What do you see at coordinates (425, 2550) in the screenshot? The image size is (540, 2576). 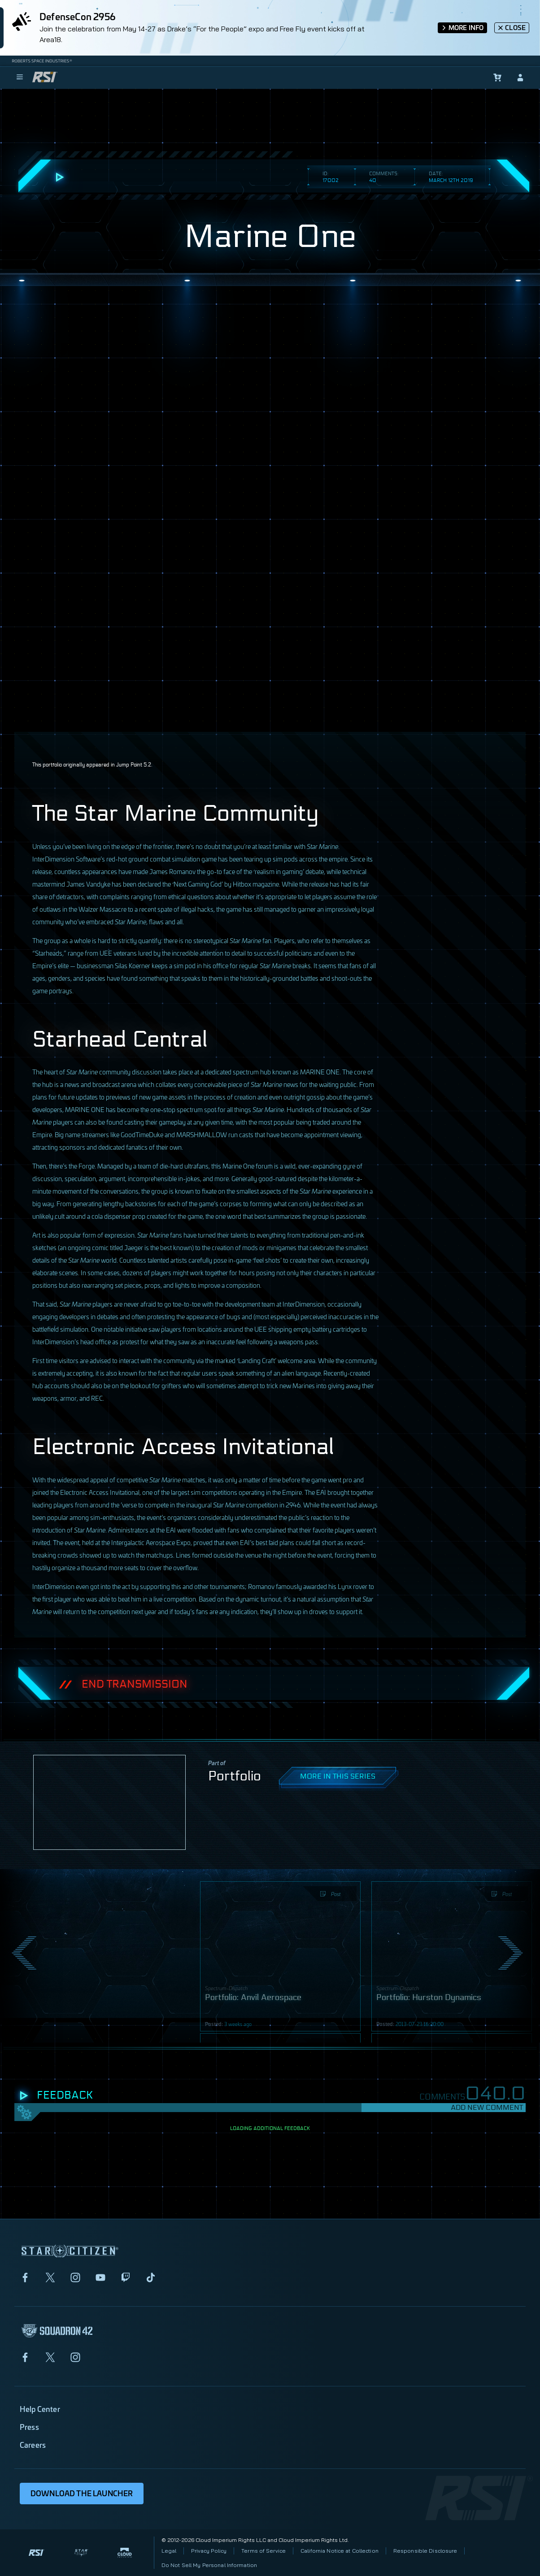 I see `Responsible Disclosure` at bounding box center [425, 2550].